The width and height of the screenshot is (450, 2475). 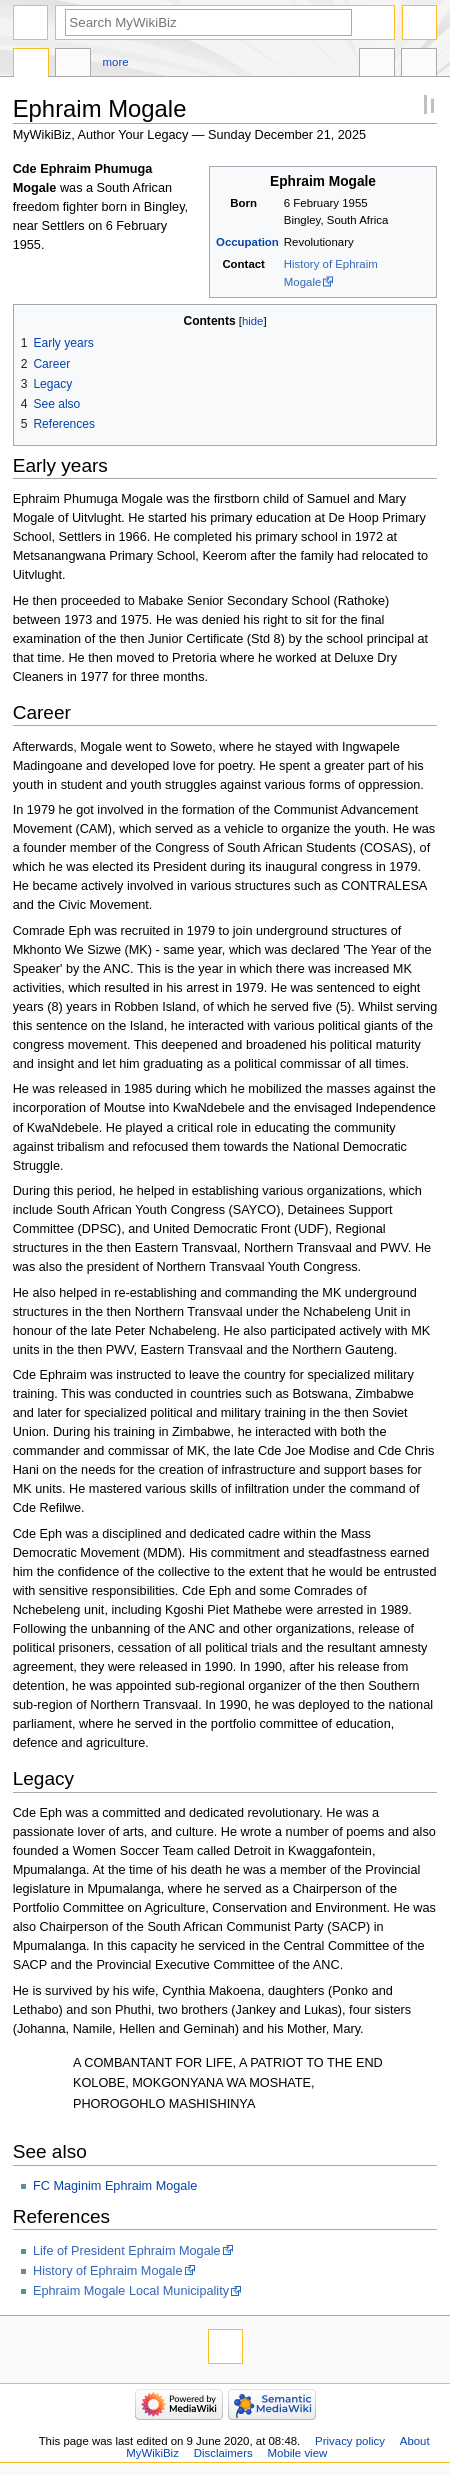 What do you see at coordinates (127, 2251) in the screenshot?
I see `Life of President Ephraim Mogale` at bounding box center [127, 2251].